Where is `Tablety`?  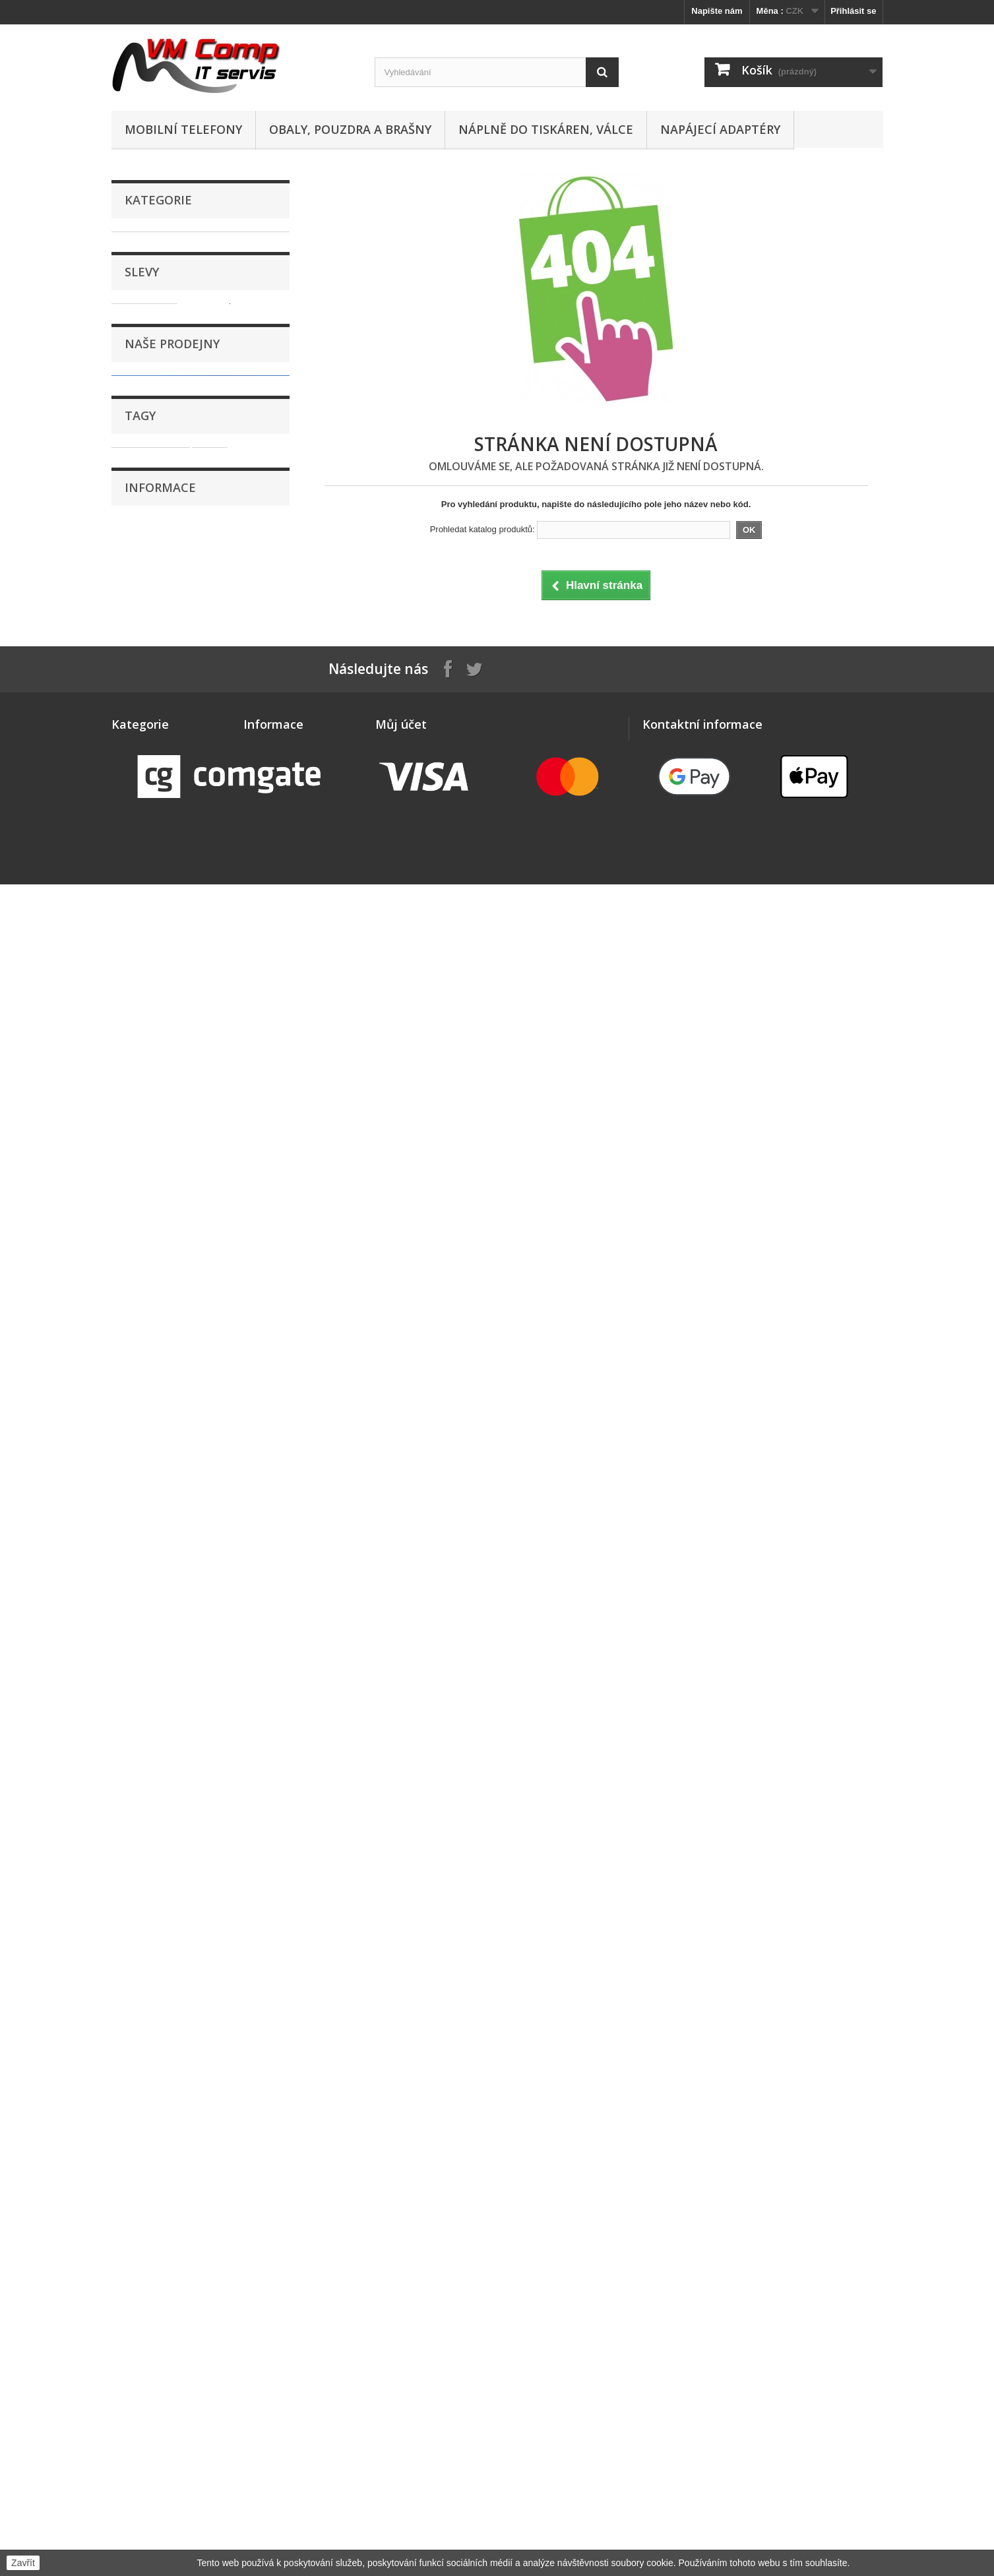 Tablety is located at coordinates (139, 813).